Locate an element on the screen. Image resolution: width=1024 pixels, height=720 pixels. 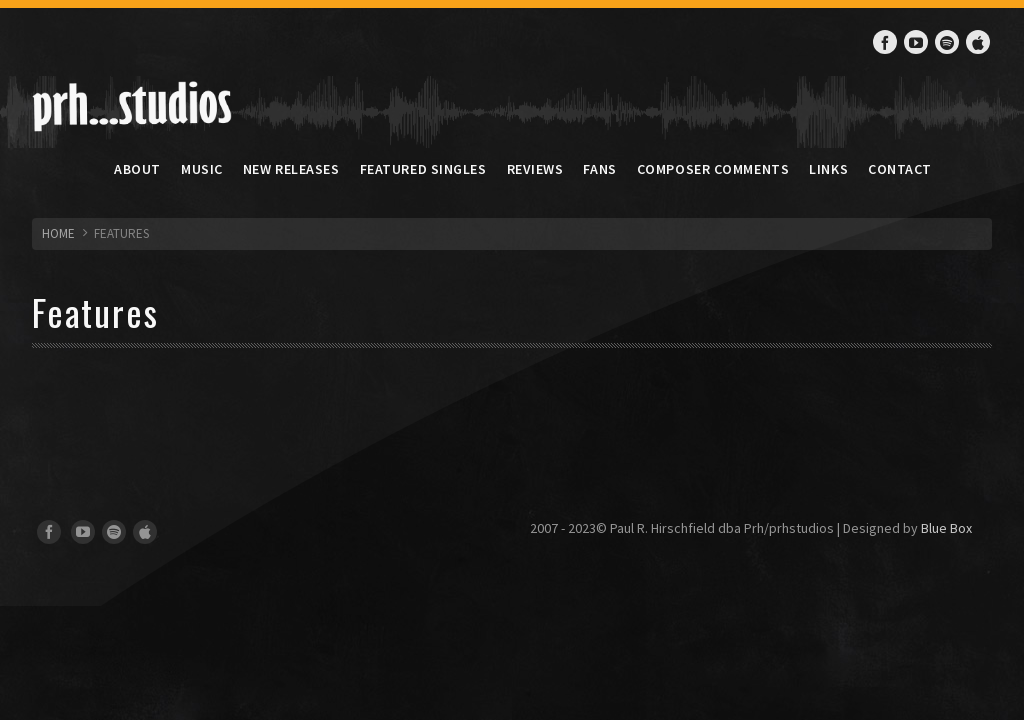
Music is located at coordinates (202, 169).